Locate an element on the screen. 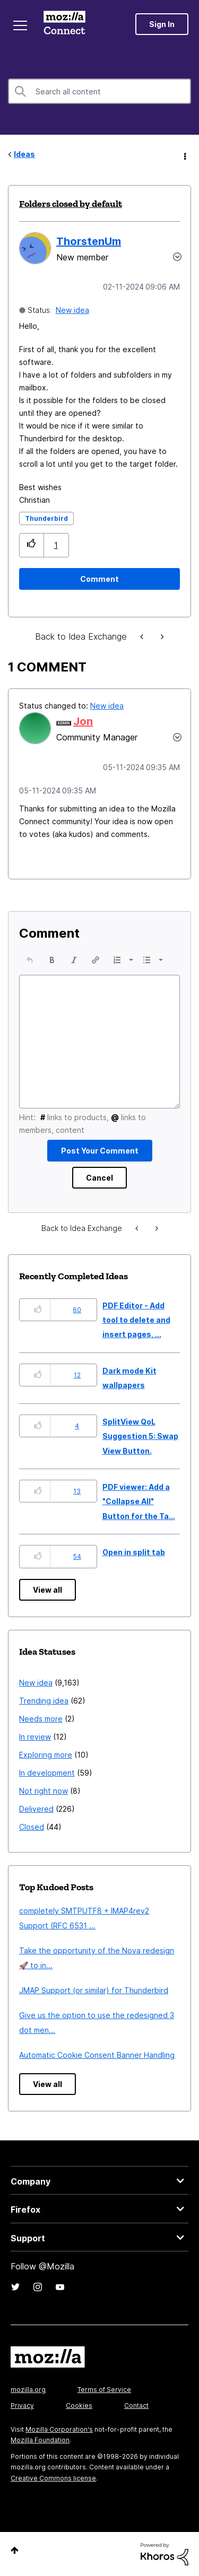  Cookies is located at coordinates (79, 2405).